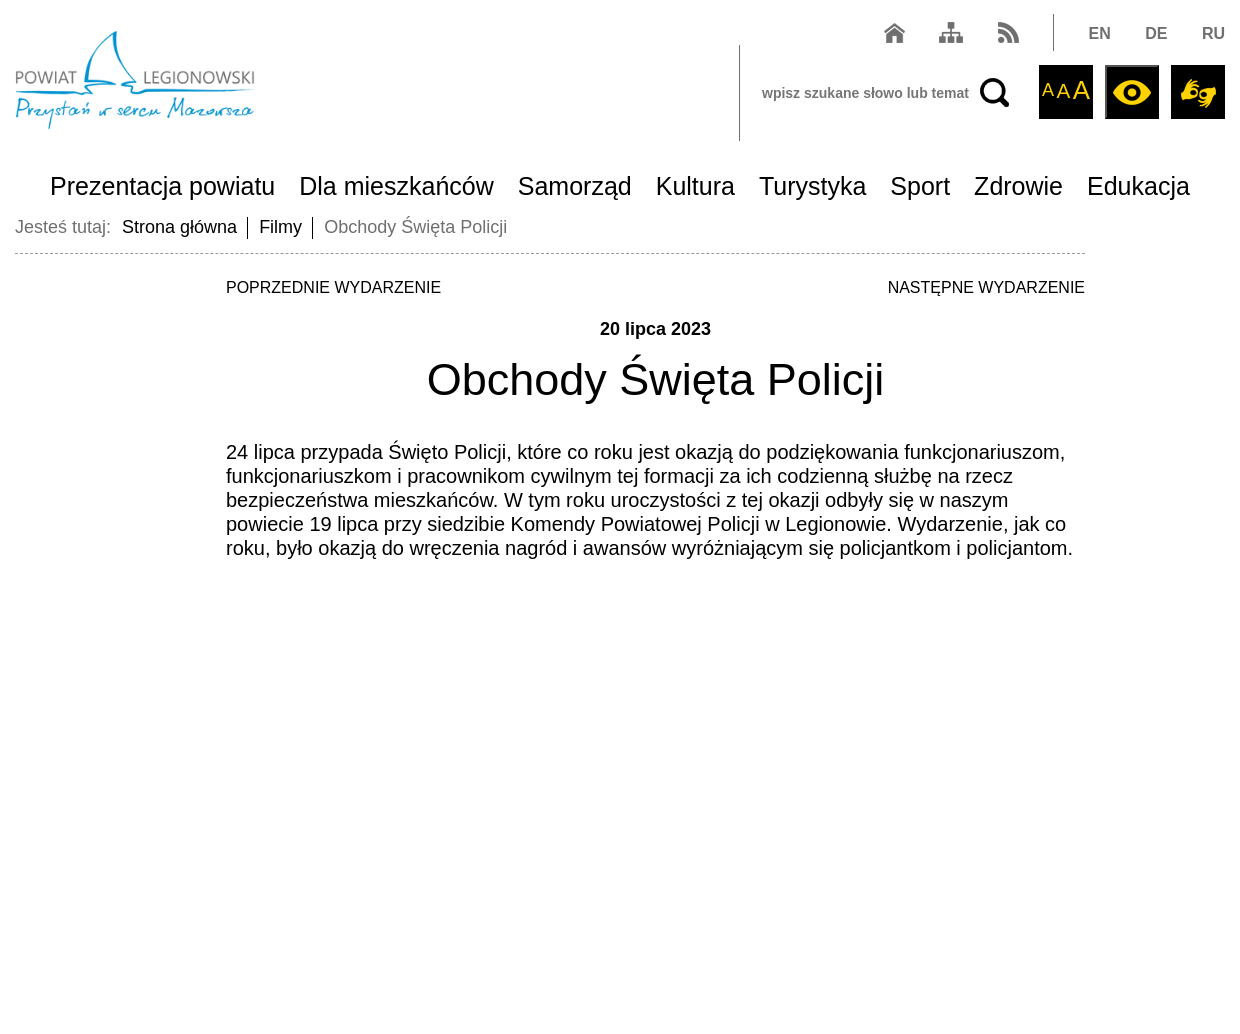  Describe the element at coordinates (986, 287) in the screenshot. I see `NASTĘPNE WYDARZENIE` at that location.